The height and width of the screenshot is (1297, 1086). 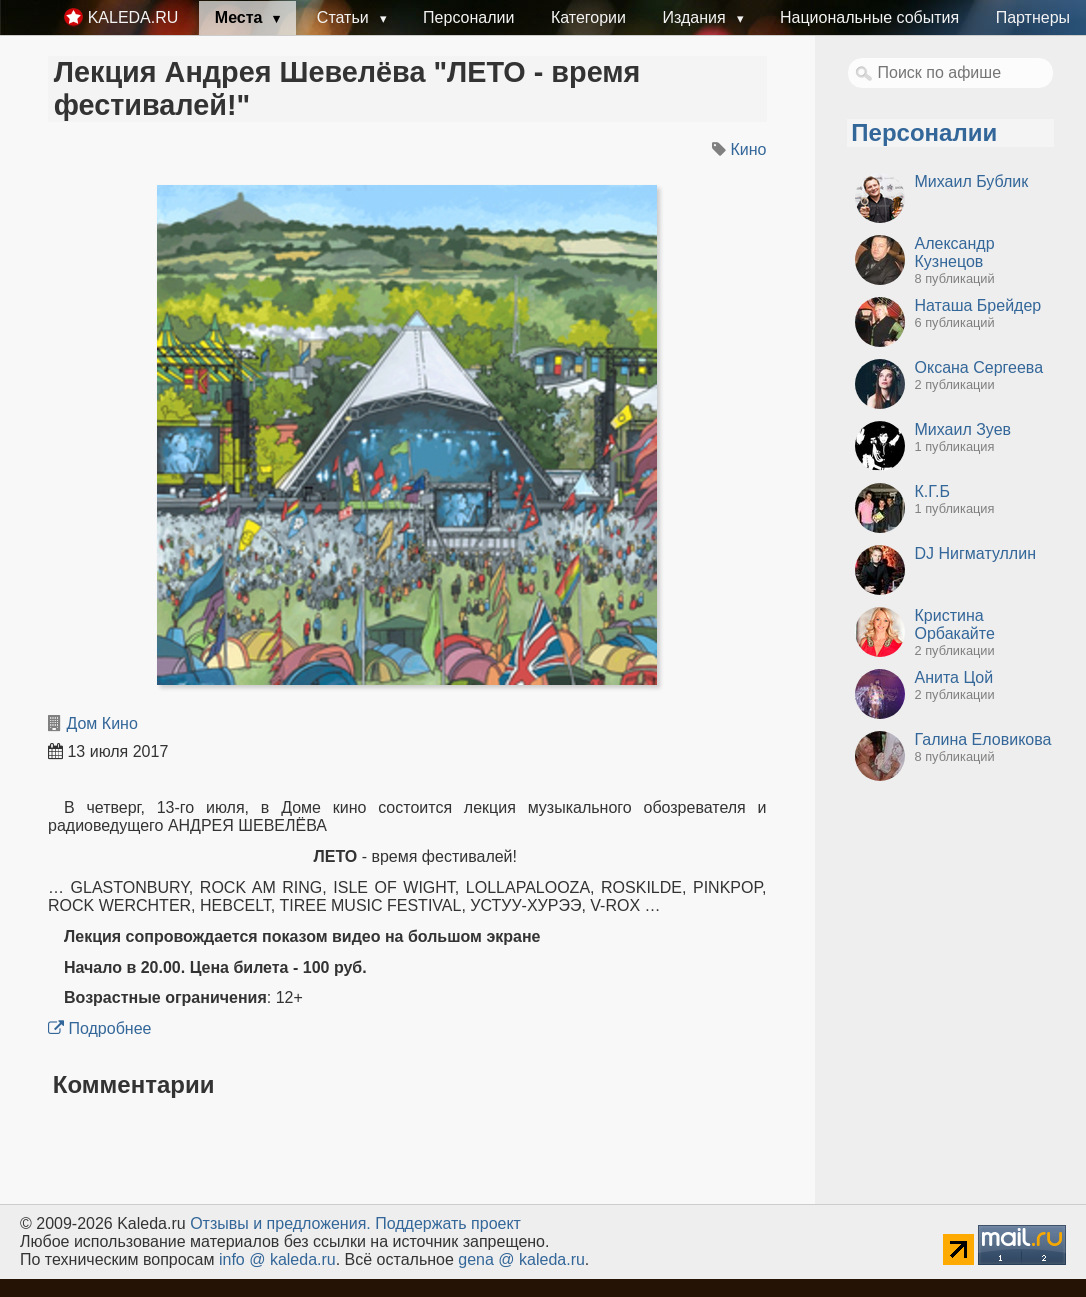 I want to click on Дом Кино, so click(x=101, y=723).